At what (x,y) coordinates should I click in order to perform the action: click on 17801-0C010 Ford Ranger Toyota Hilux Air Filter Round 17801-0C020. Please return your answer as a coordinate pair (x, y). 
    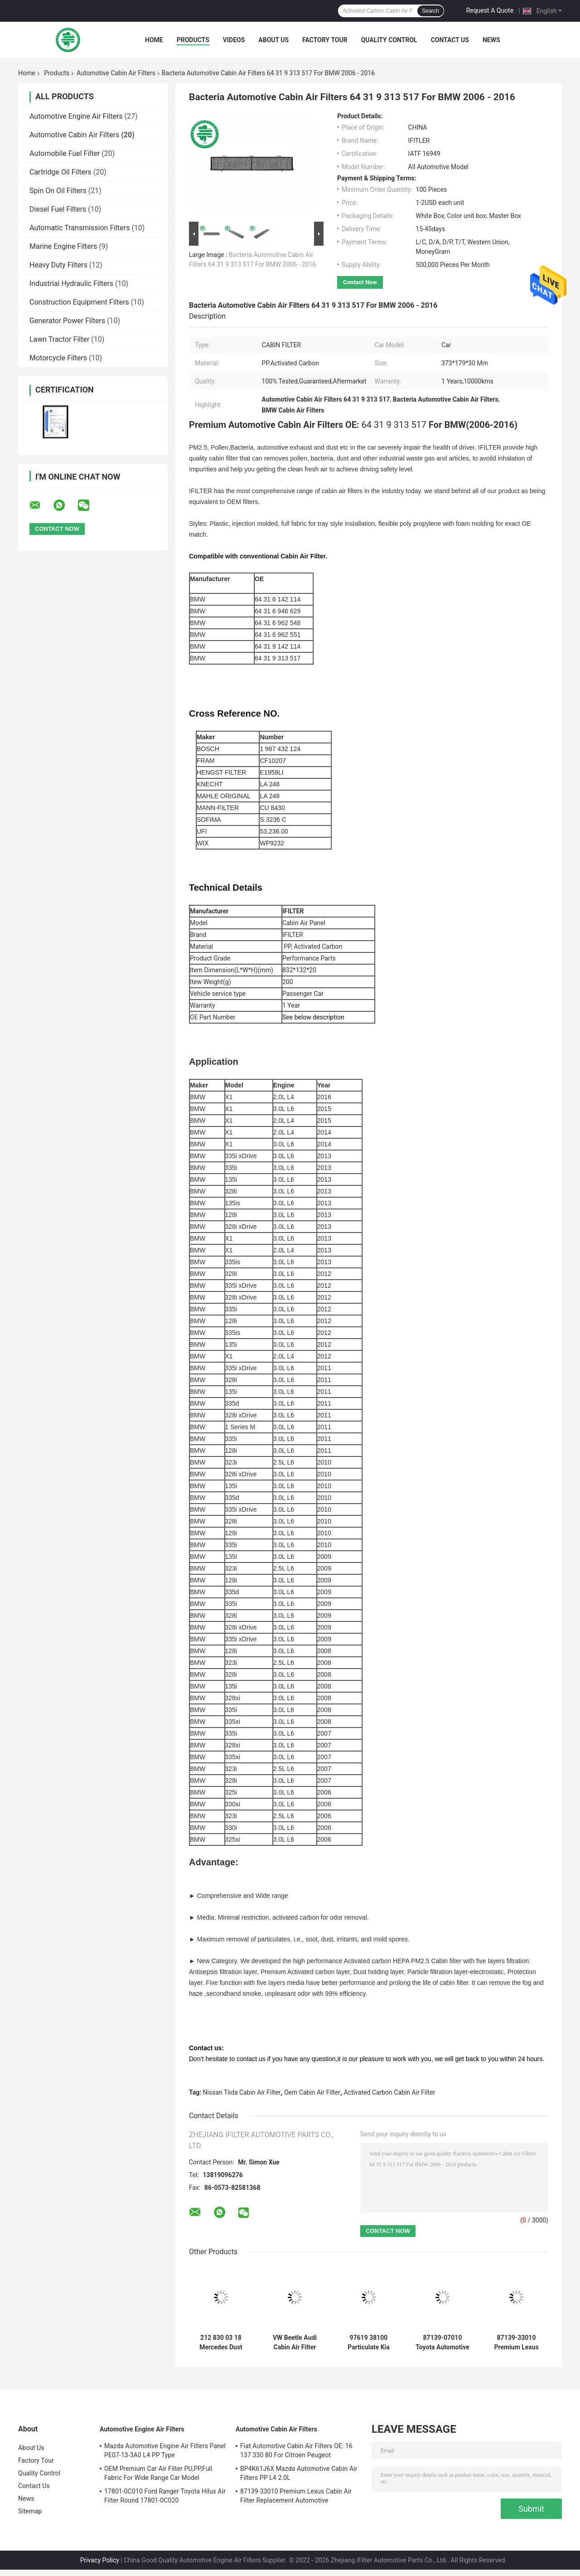
    Looking at the image, I should click on (165, 2496).